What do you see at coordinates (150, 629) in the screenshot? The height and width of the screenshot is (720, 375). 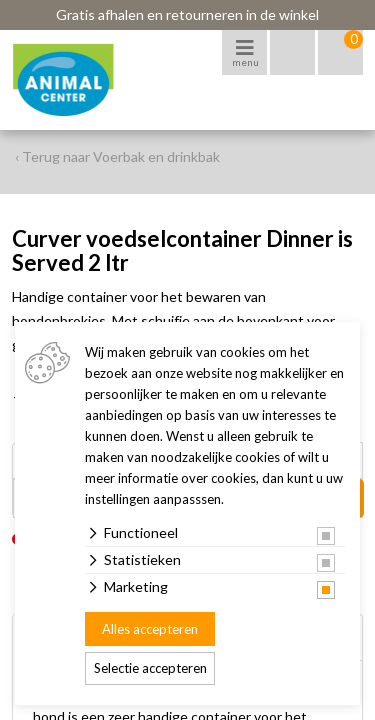 I see `Alles accepteren` at bounding box center [150, 629].